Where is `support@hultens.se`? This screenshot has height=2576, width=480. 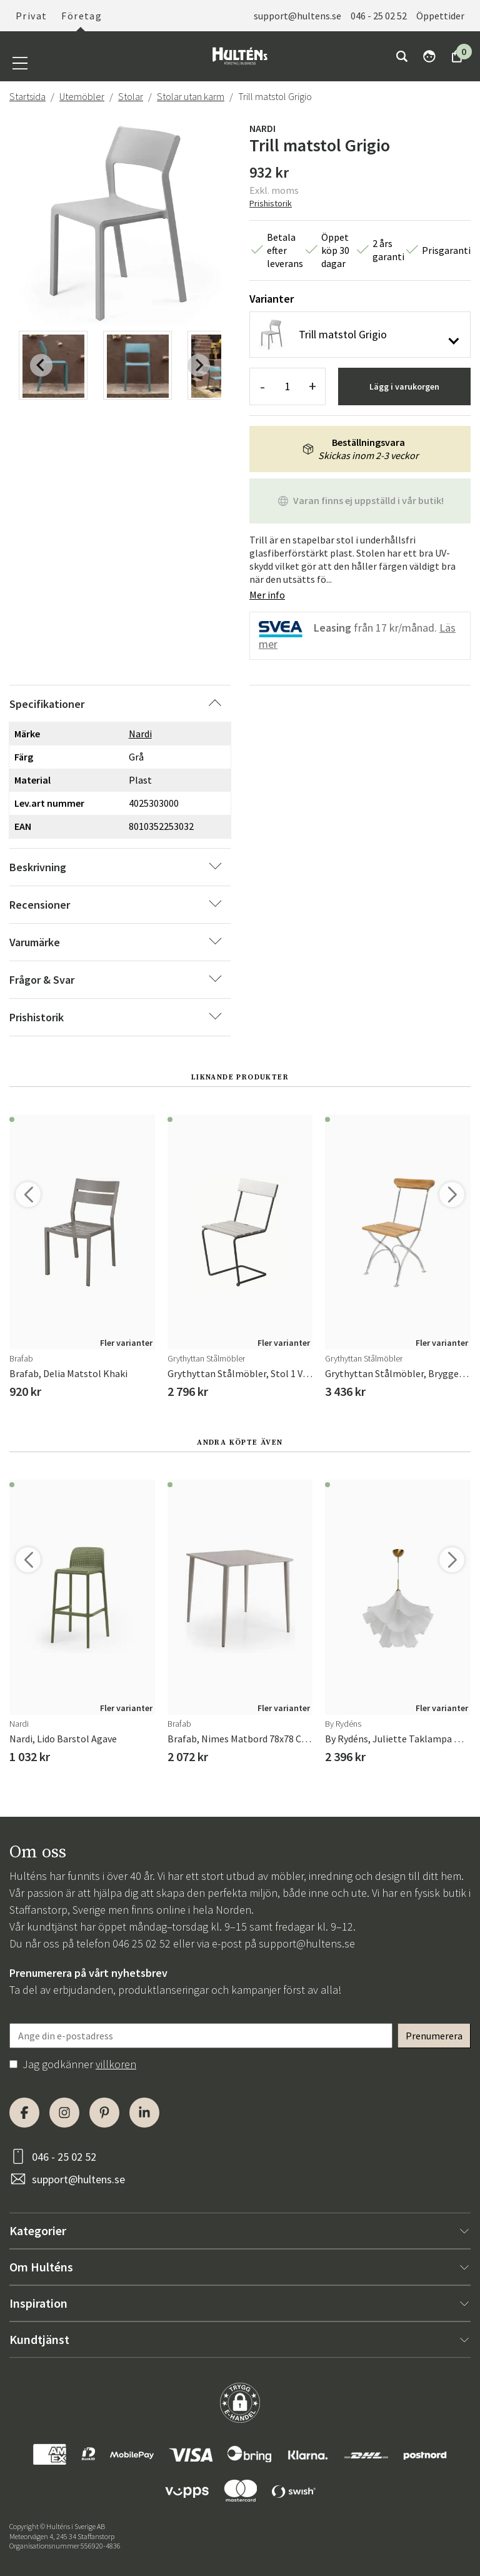
support@hultens.se is located at coordinates (297, 15).